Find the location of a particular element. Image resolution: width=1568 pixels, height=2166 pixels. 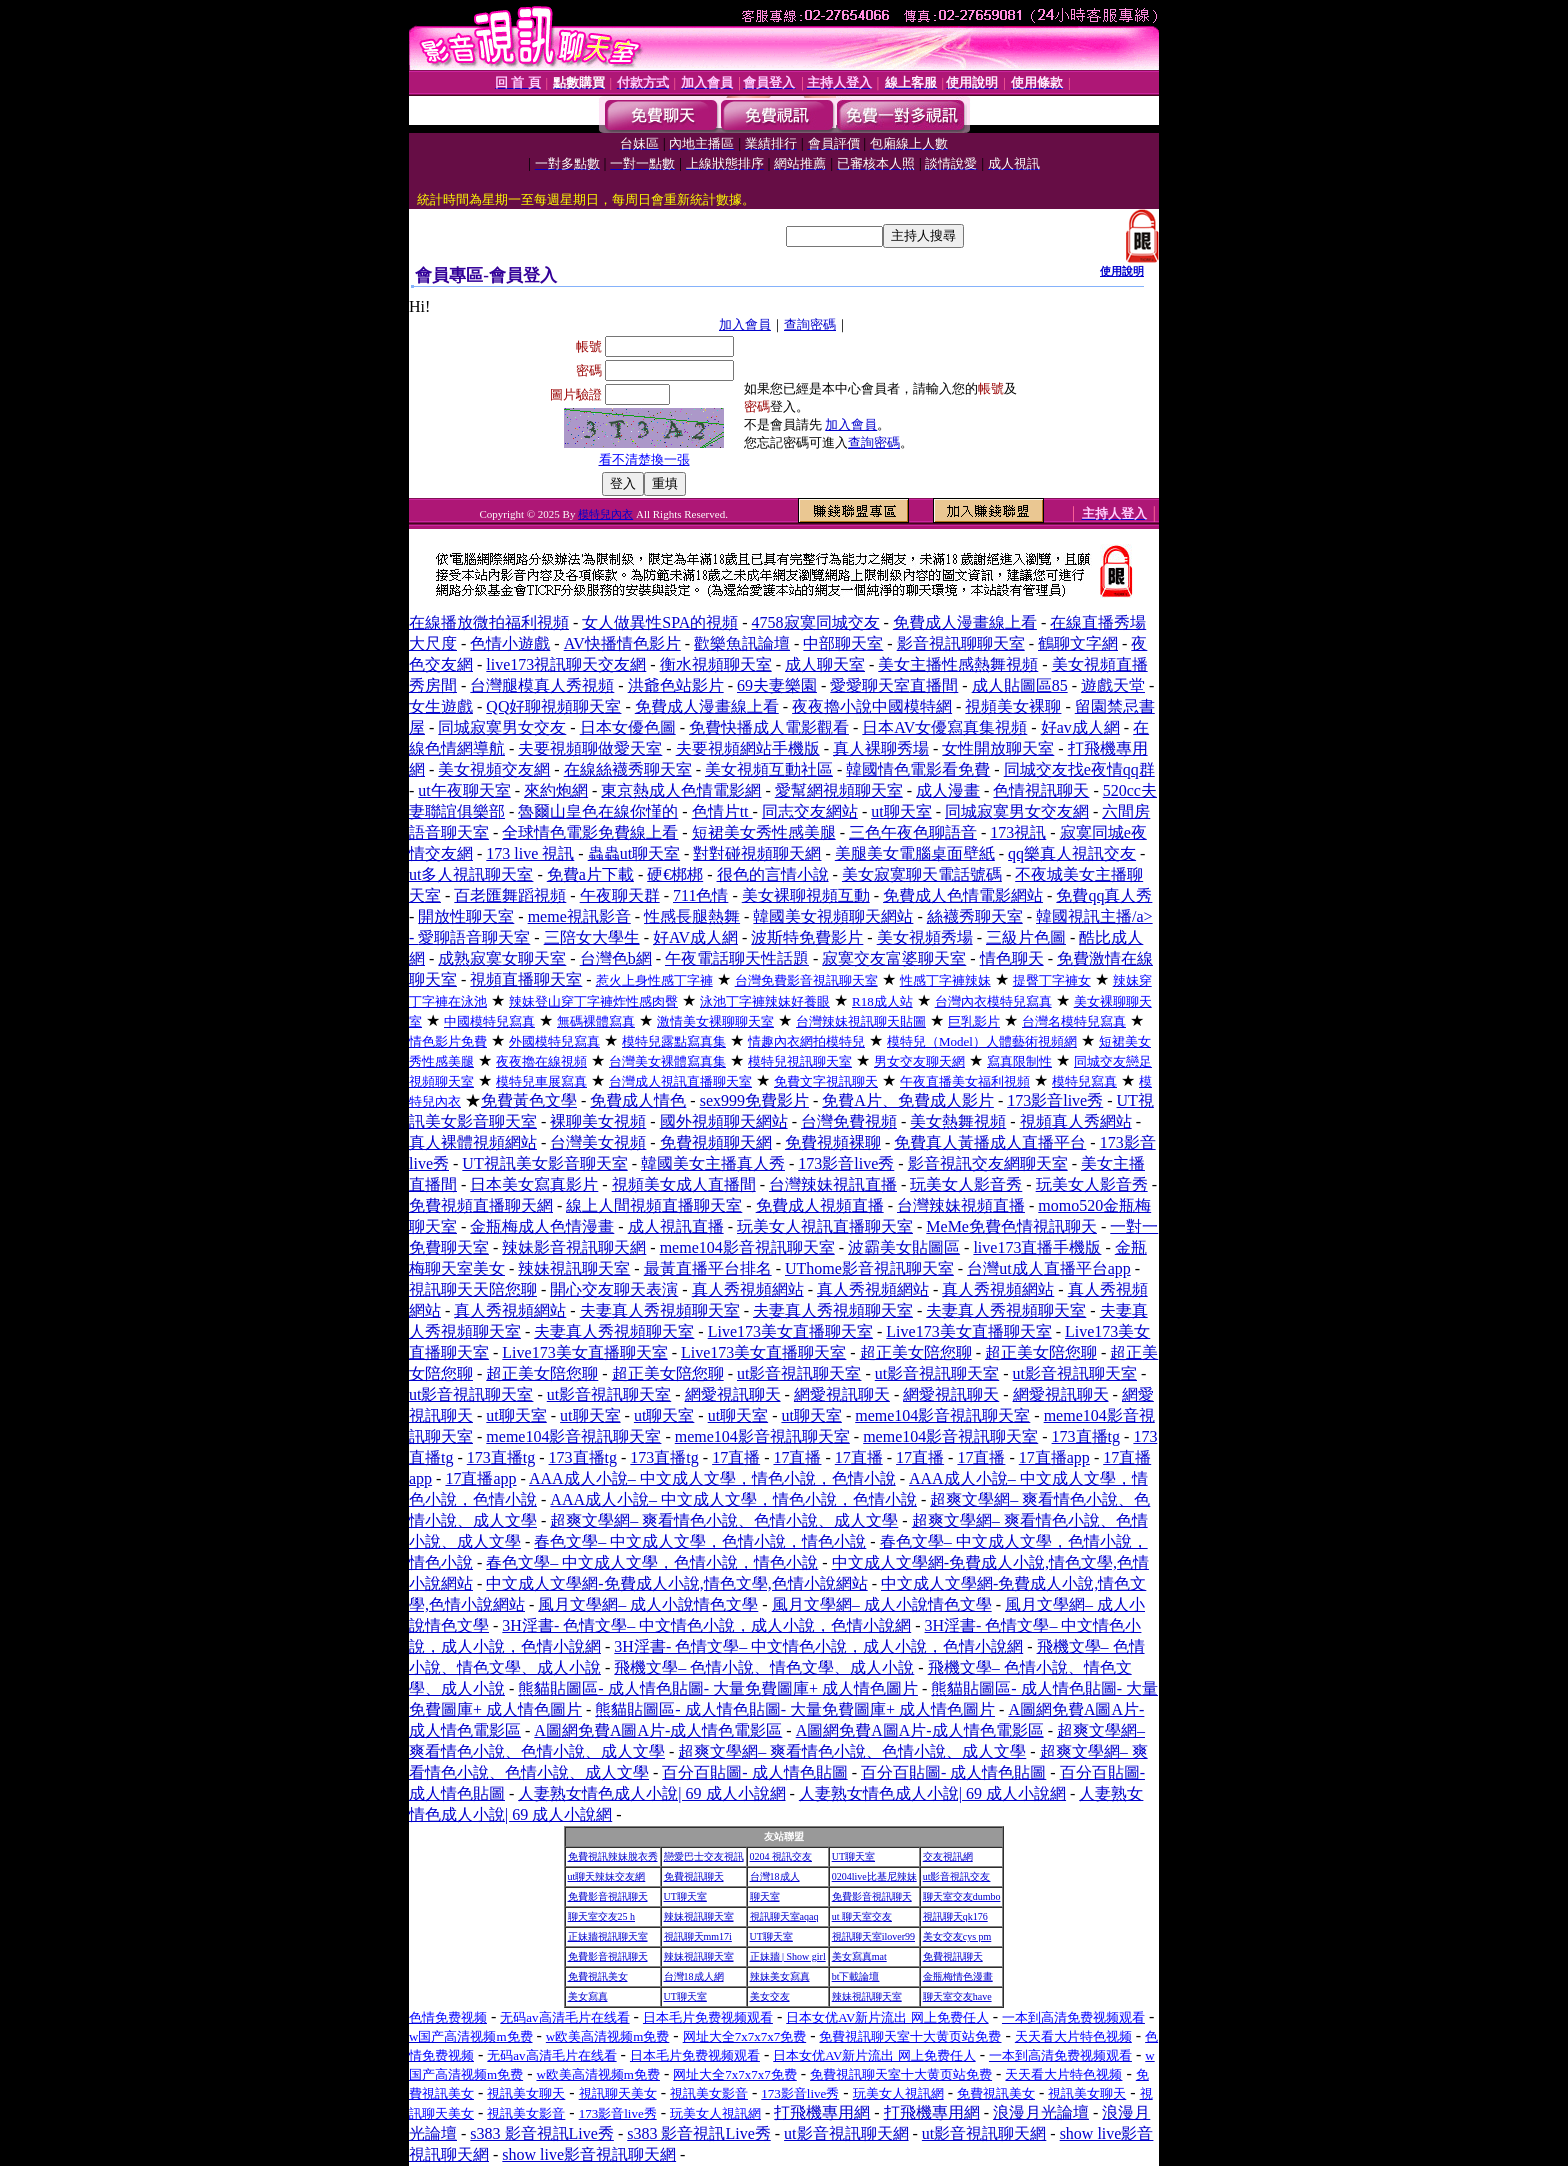

春色文學– 中文成人文學，色情小說，情色小說 is located at coordinates (700, 1541).